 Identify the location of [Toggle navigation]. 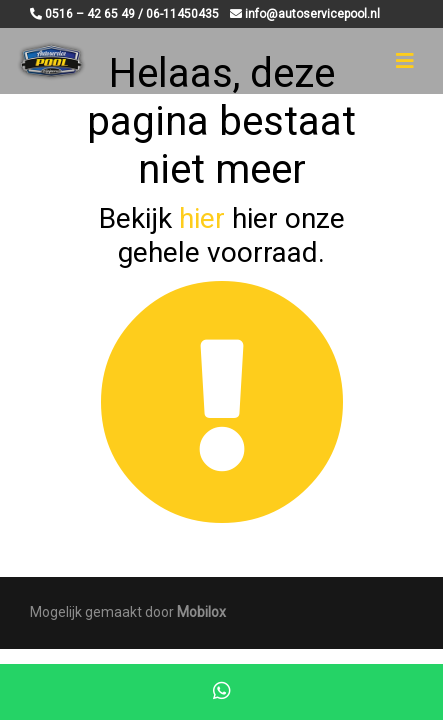
(405, 61).